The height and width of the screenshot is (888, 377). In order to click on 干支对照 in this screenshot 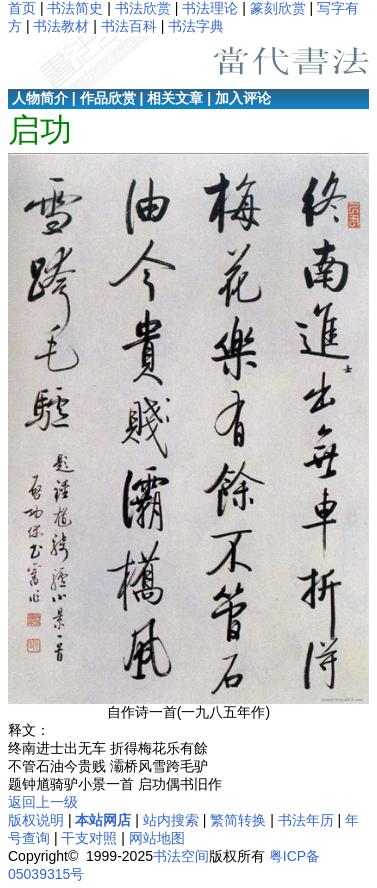, I will do `click(89, 838)`.